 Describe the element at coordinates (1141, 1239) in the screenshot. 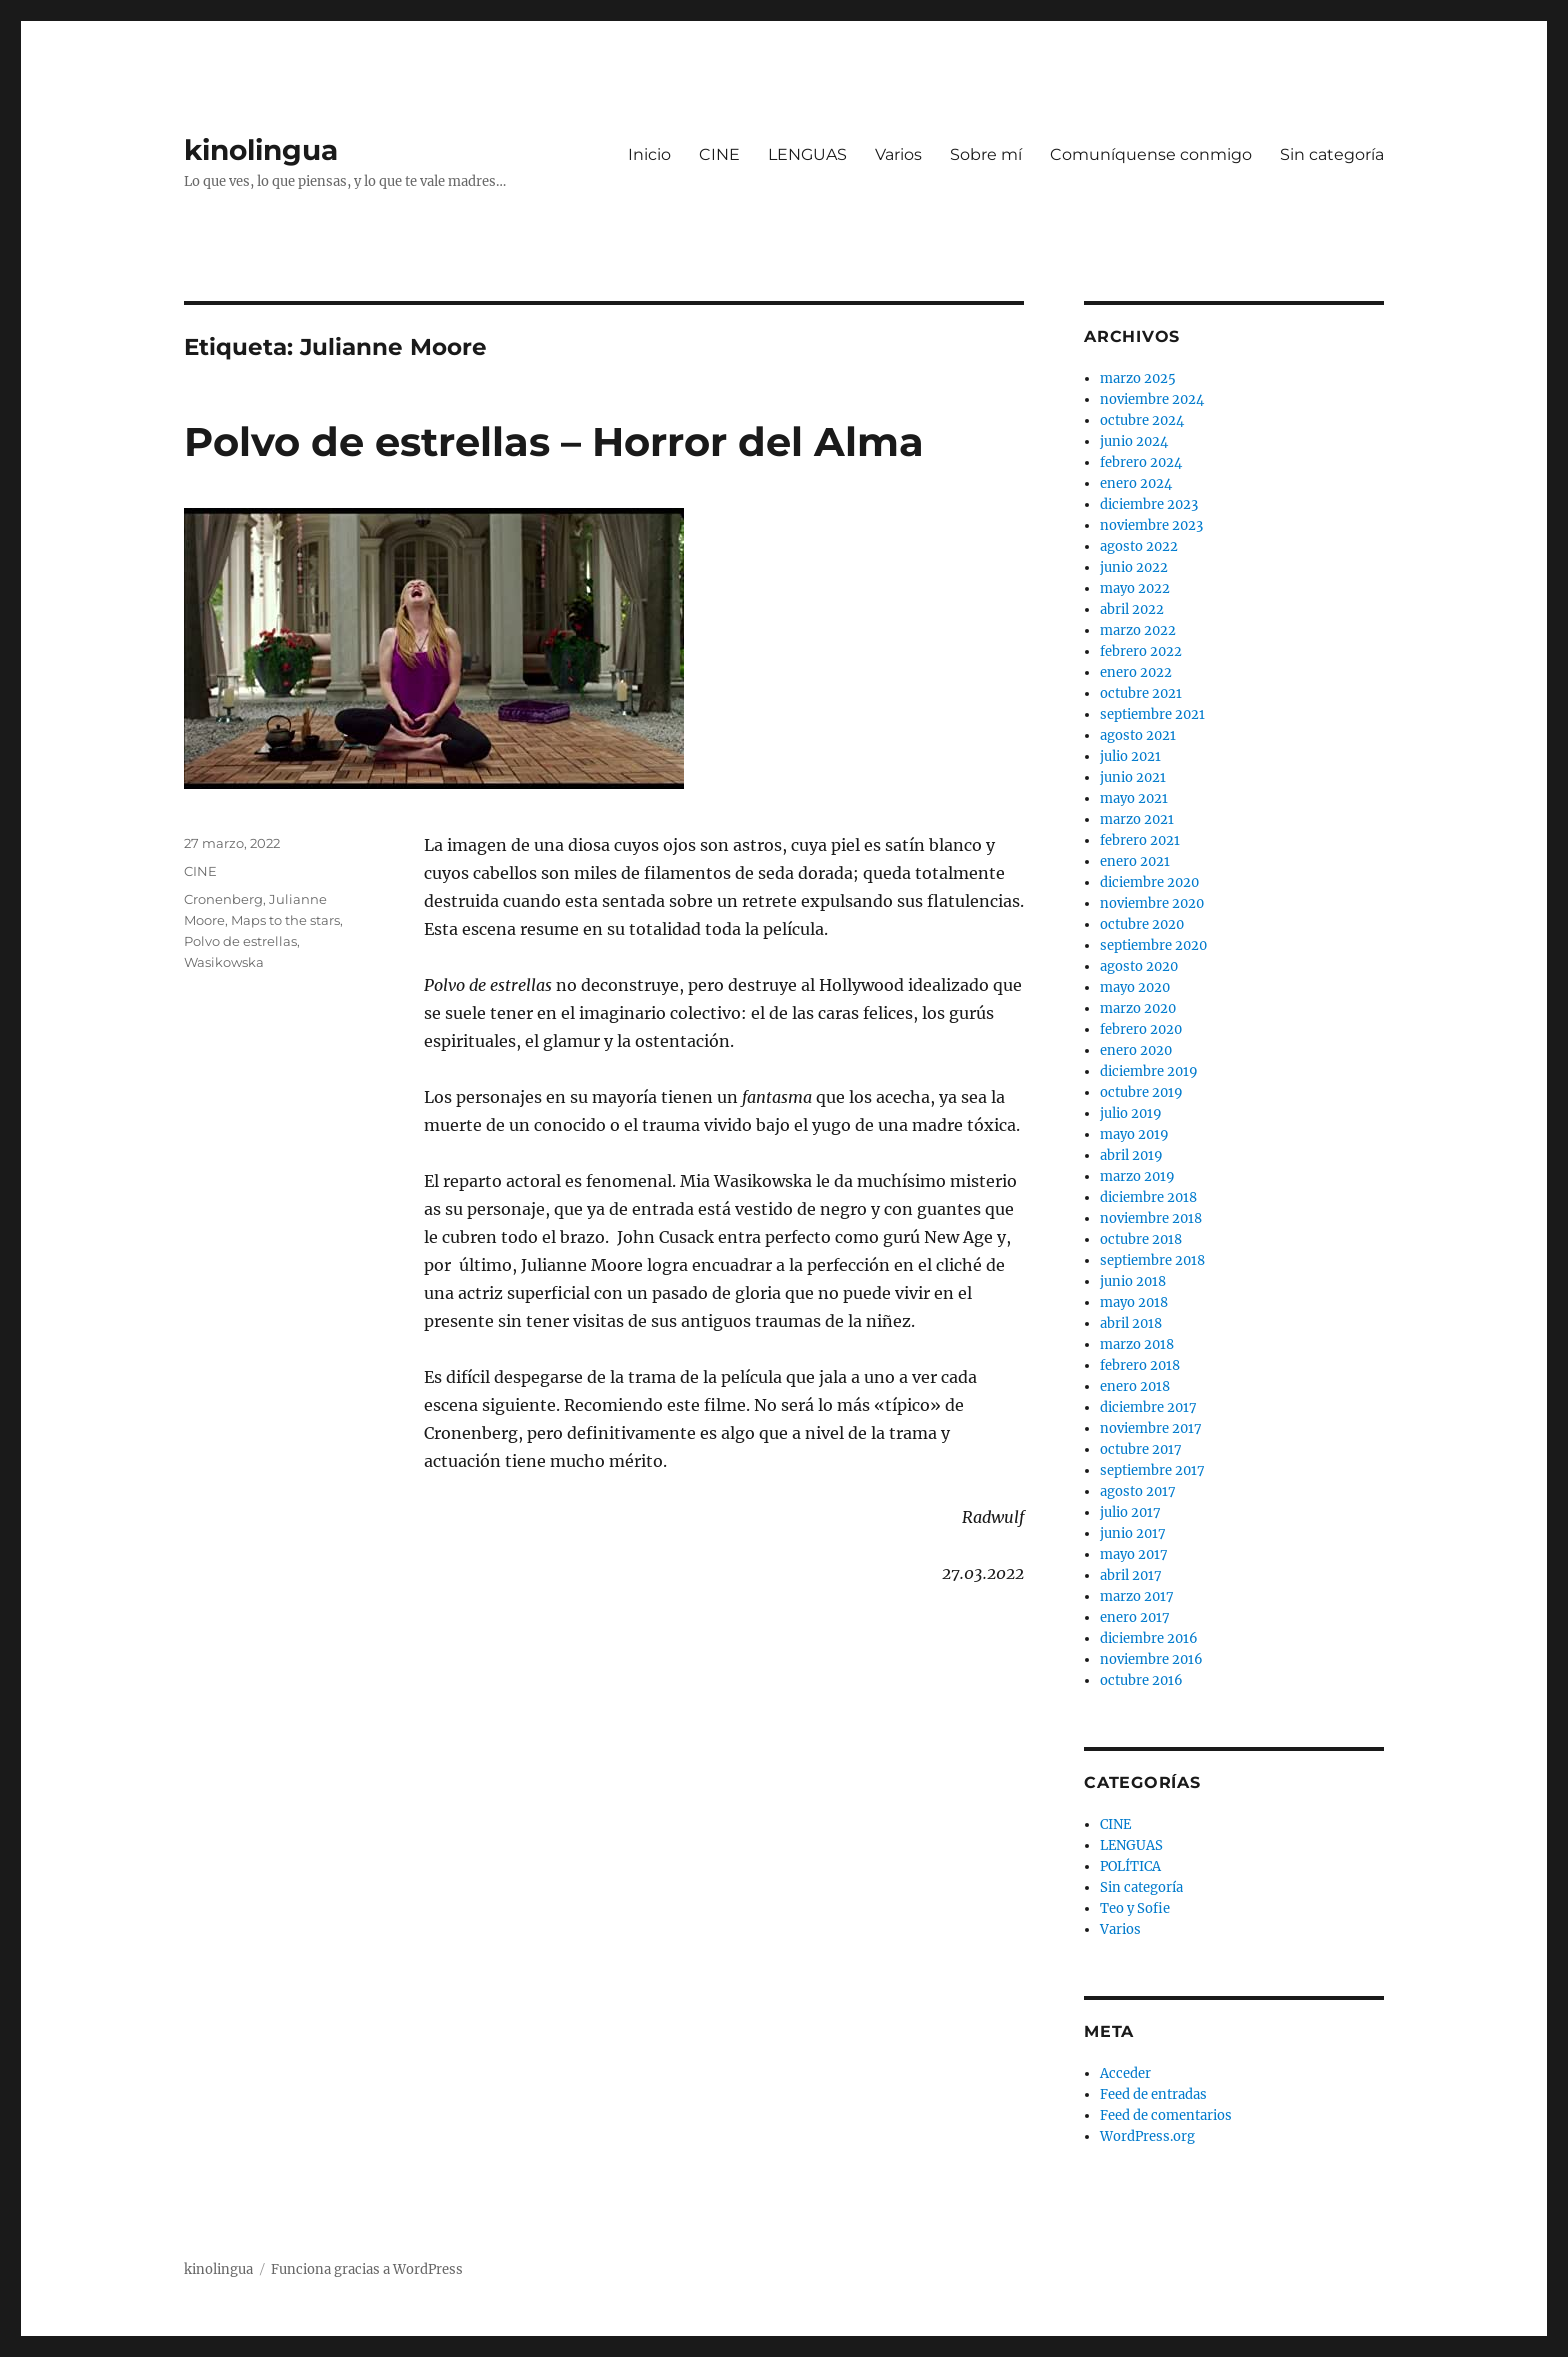

I see `octubre 2018` at that location.